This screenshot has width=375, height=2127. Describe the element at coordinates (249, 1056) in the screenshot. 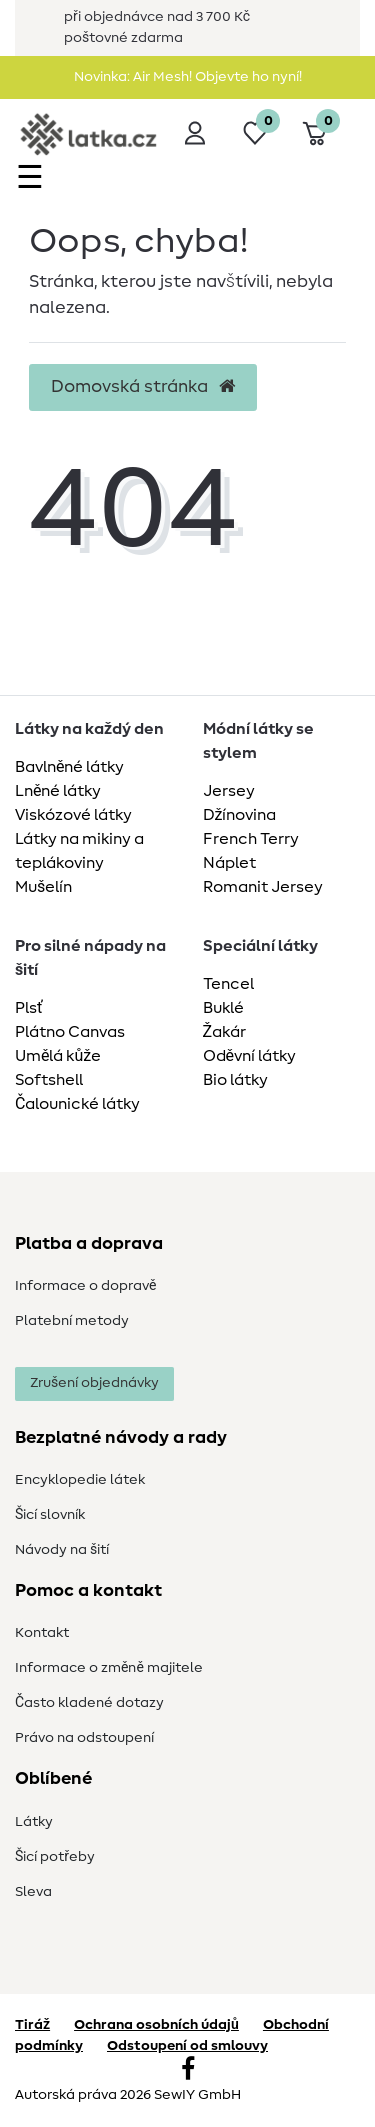

I see `Oděvní látky` at that location.